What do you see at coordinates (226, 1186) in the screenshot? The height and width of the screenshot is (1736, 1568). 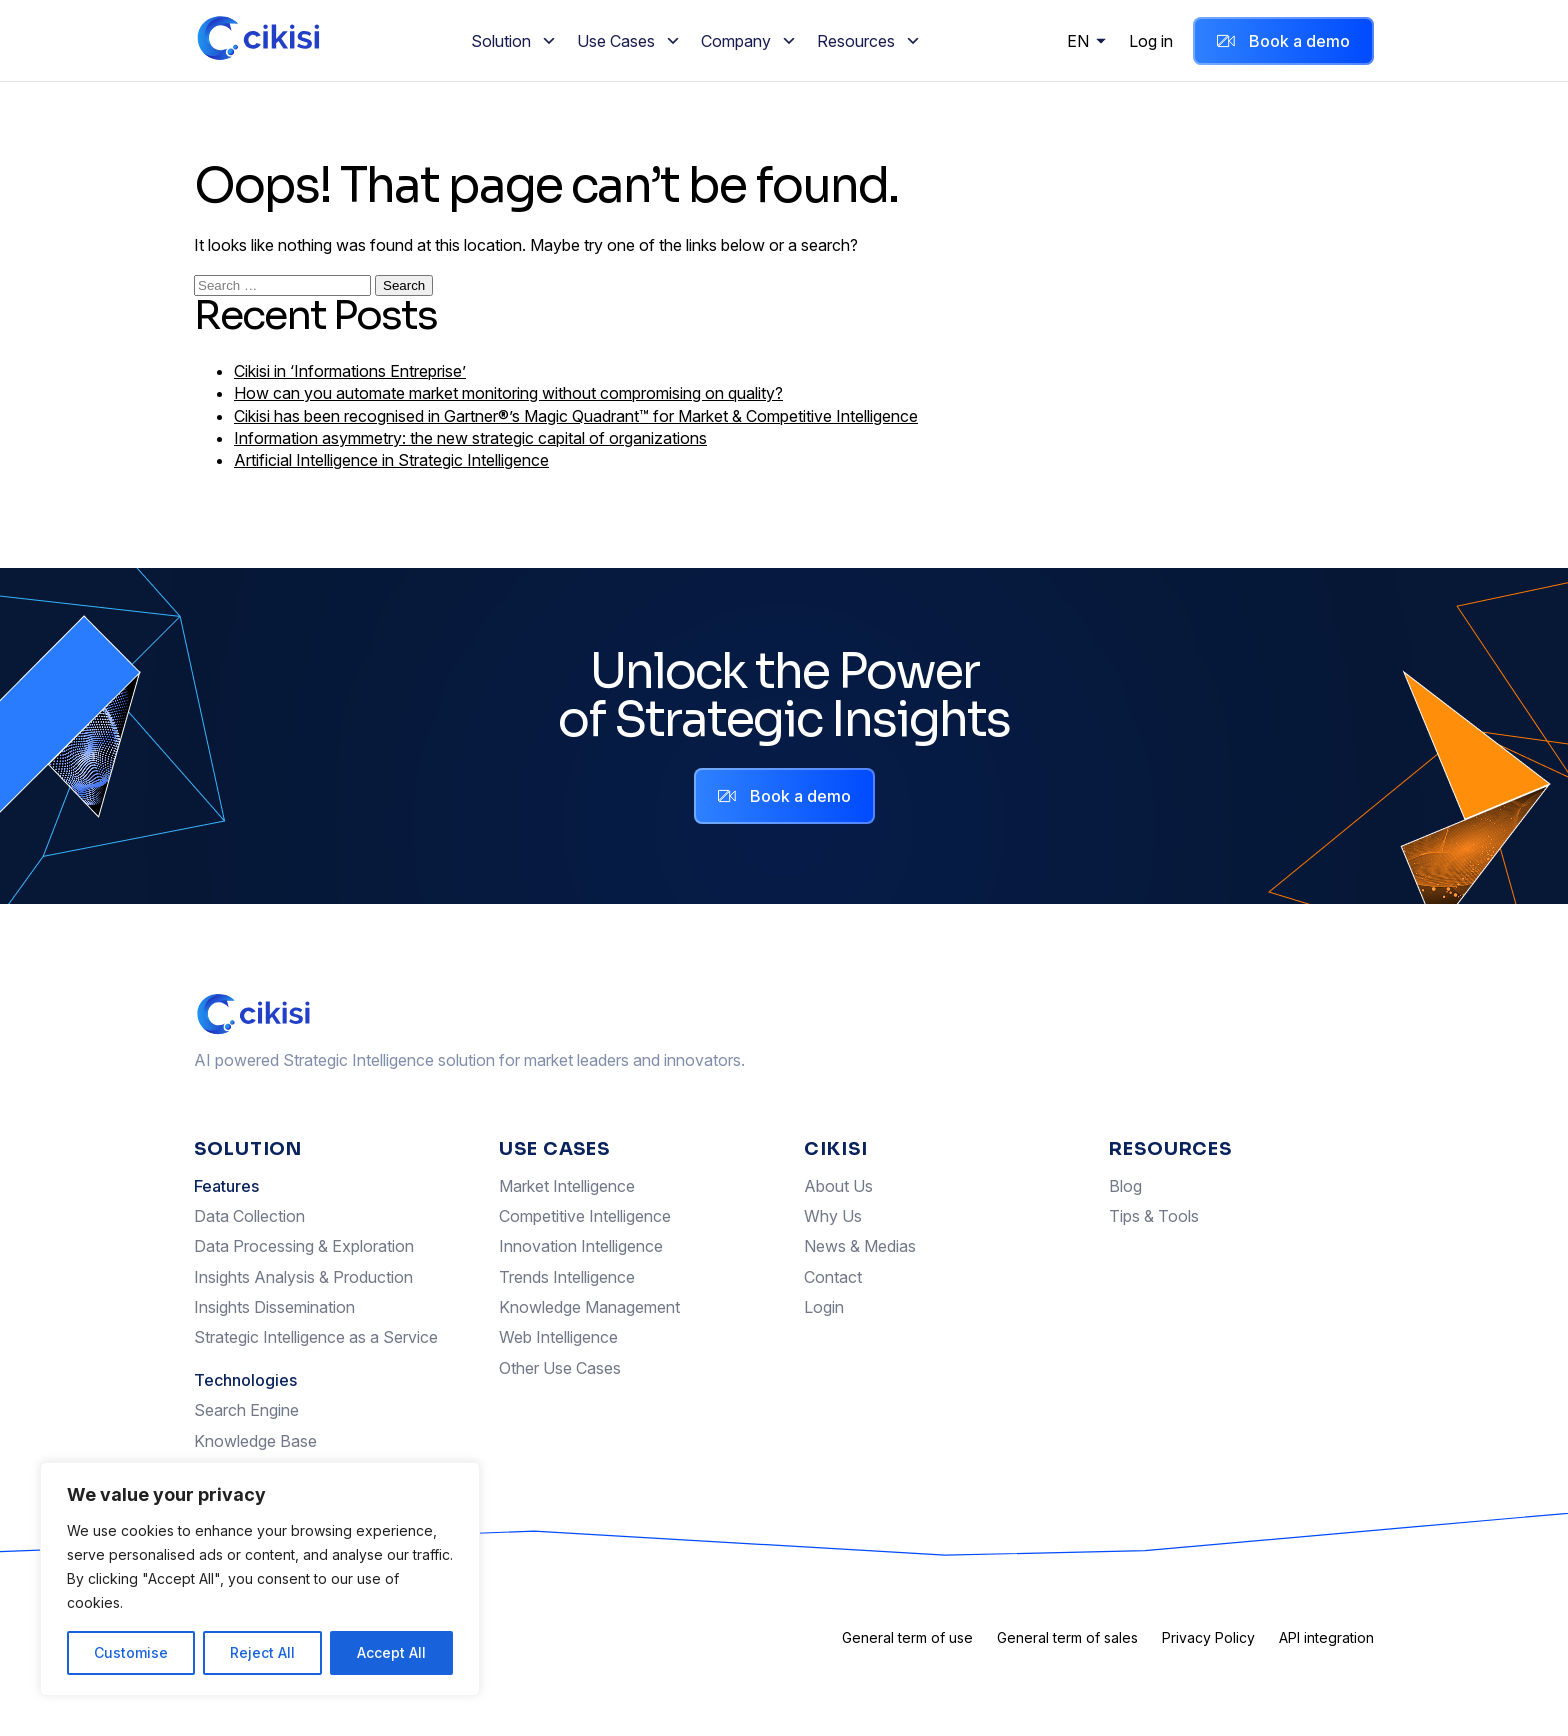 I see `Features` at bounding box center [226, 1186].